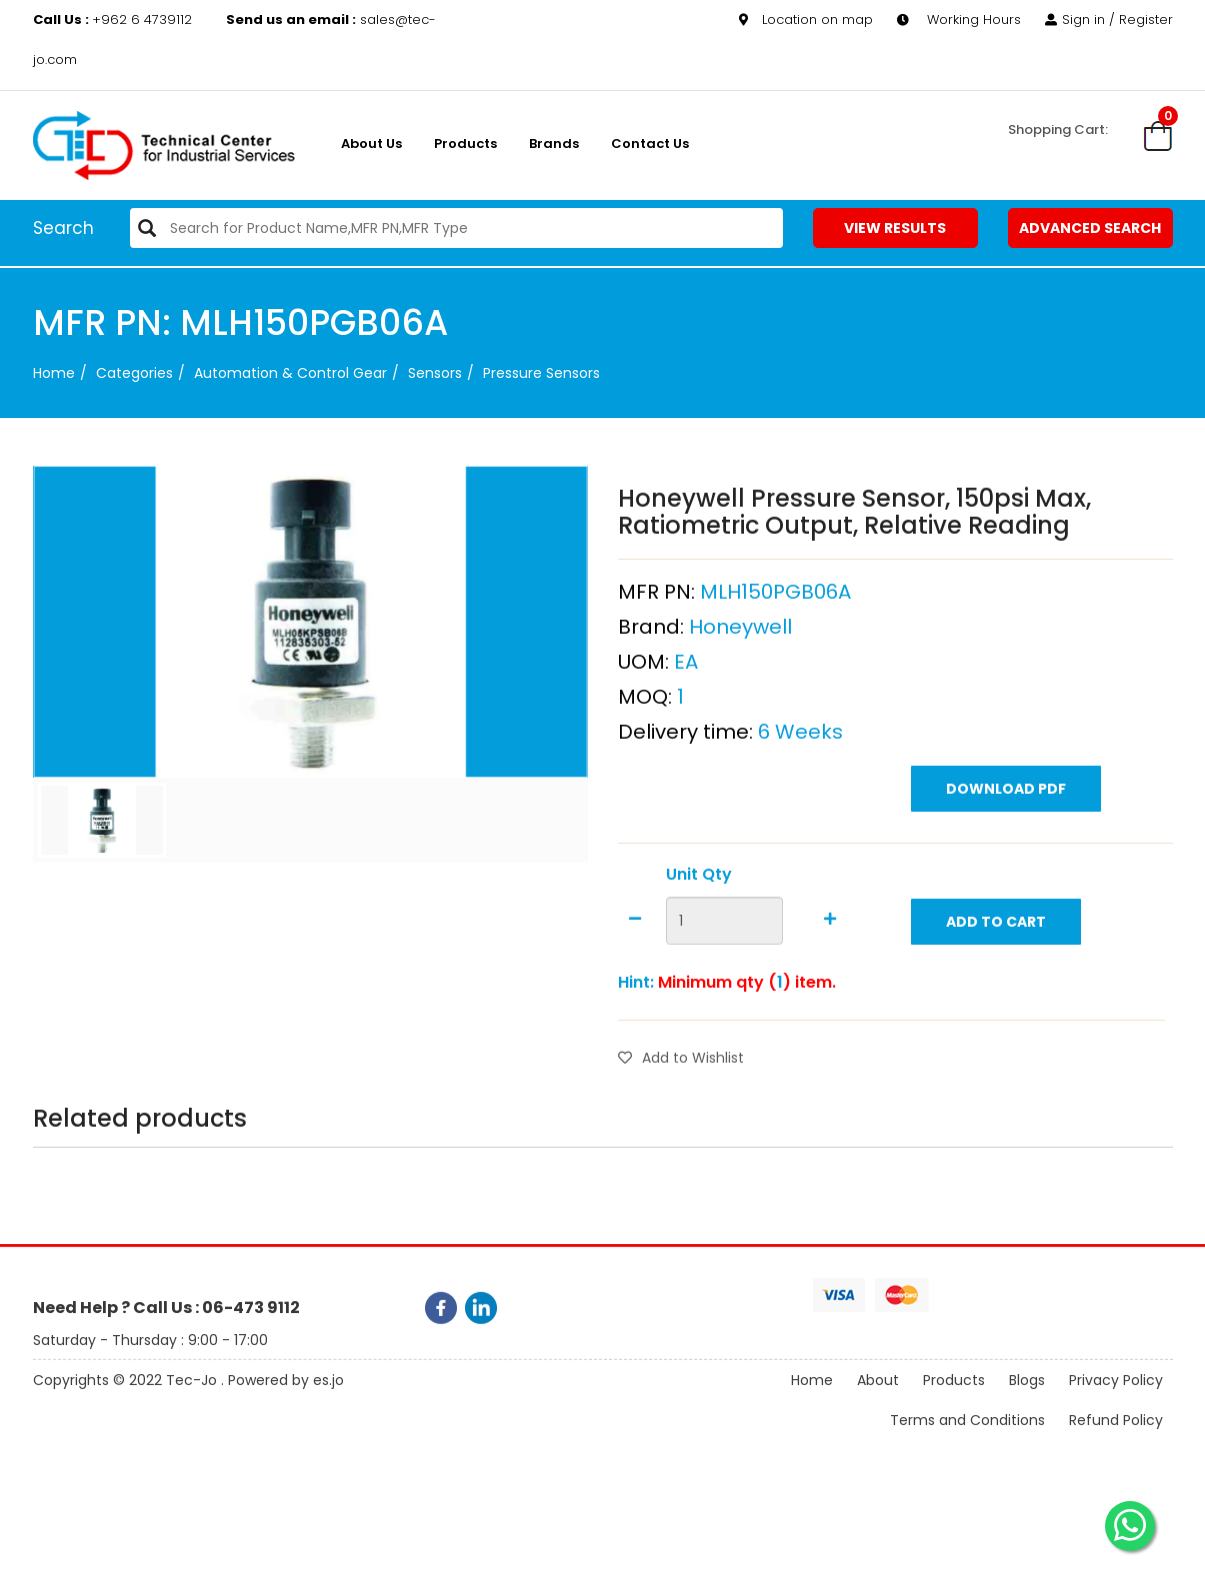  Describe the element at coordinates (541, 373) in the screenshot. I see `Pressure Sensors` at that location.